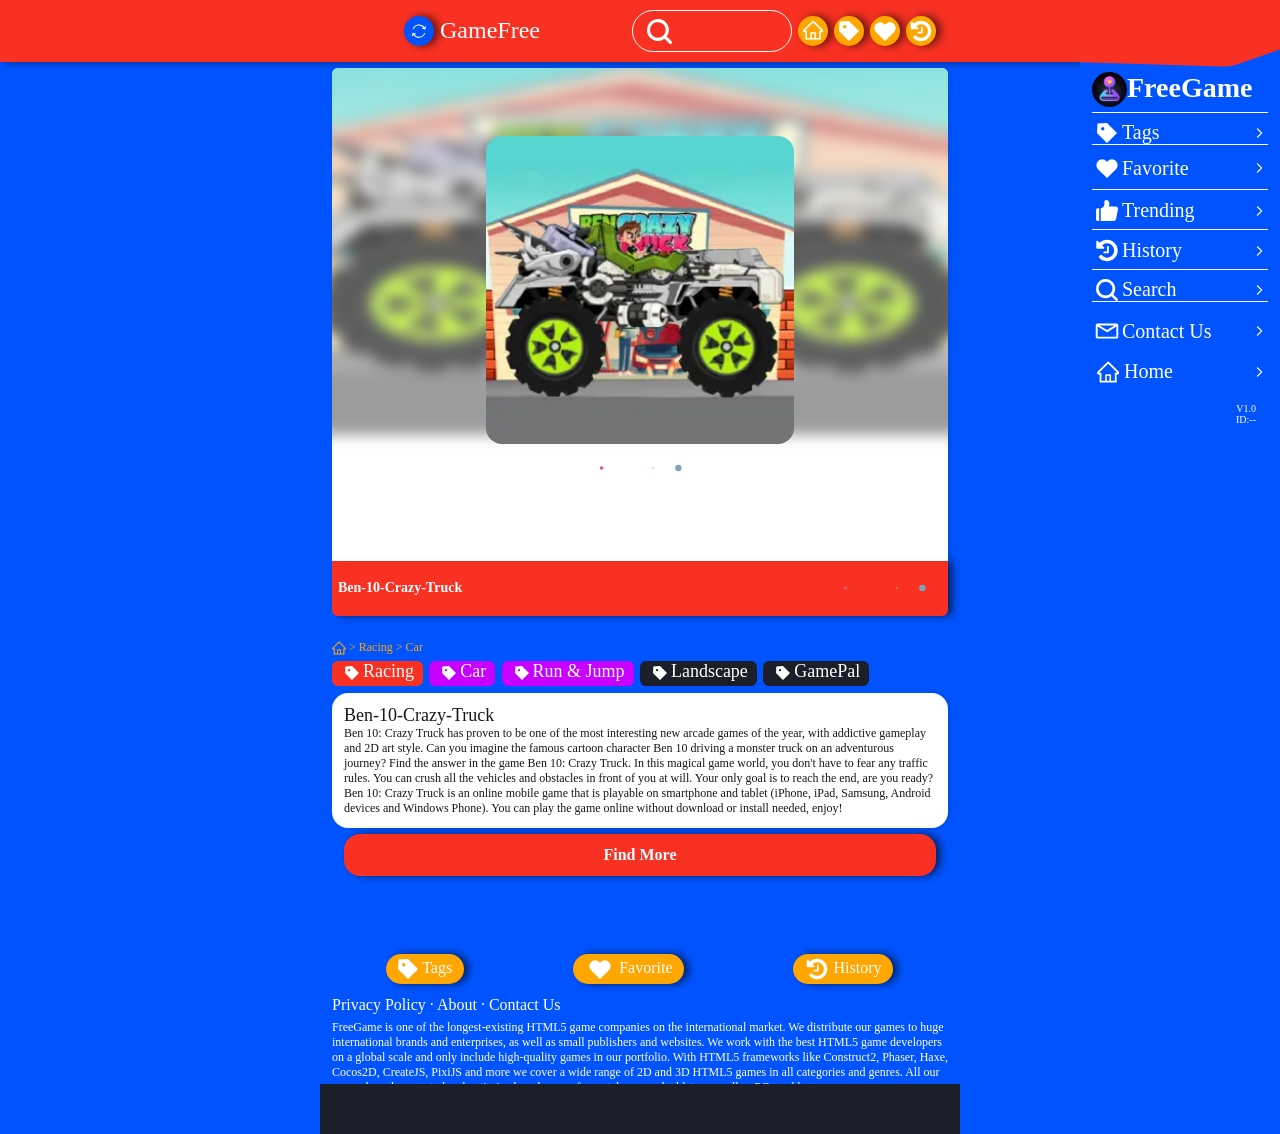 The height and width of the screenshot is (1134, 1280). Describe the element at coordinates (639, 854) in the screenshot. I see `Find More` at that location.